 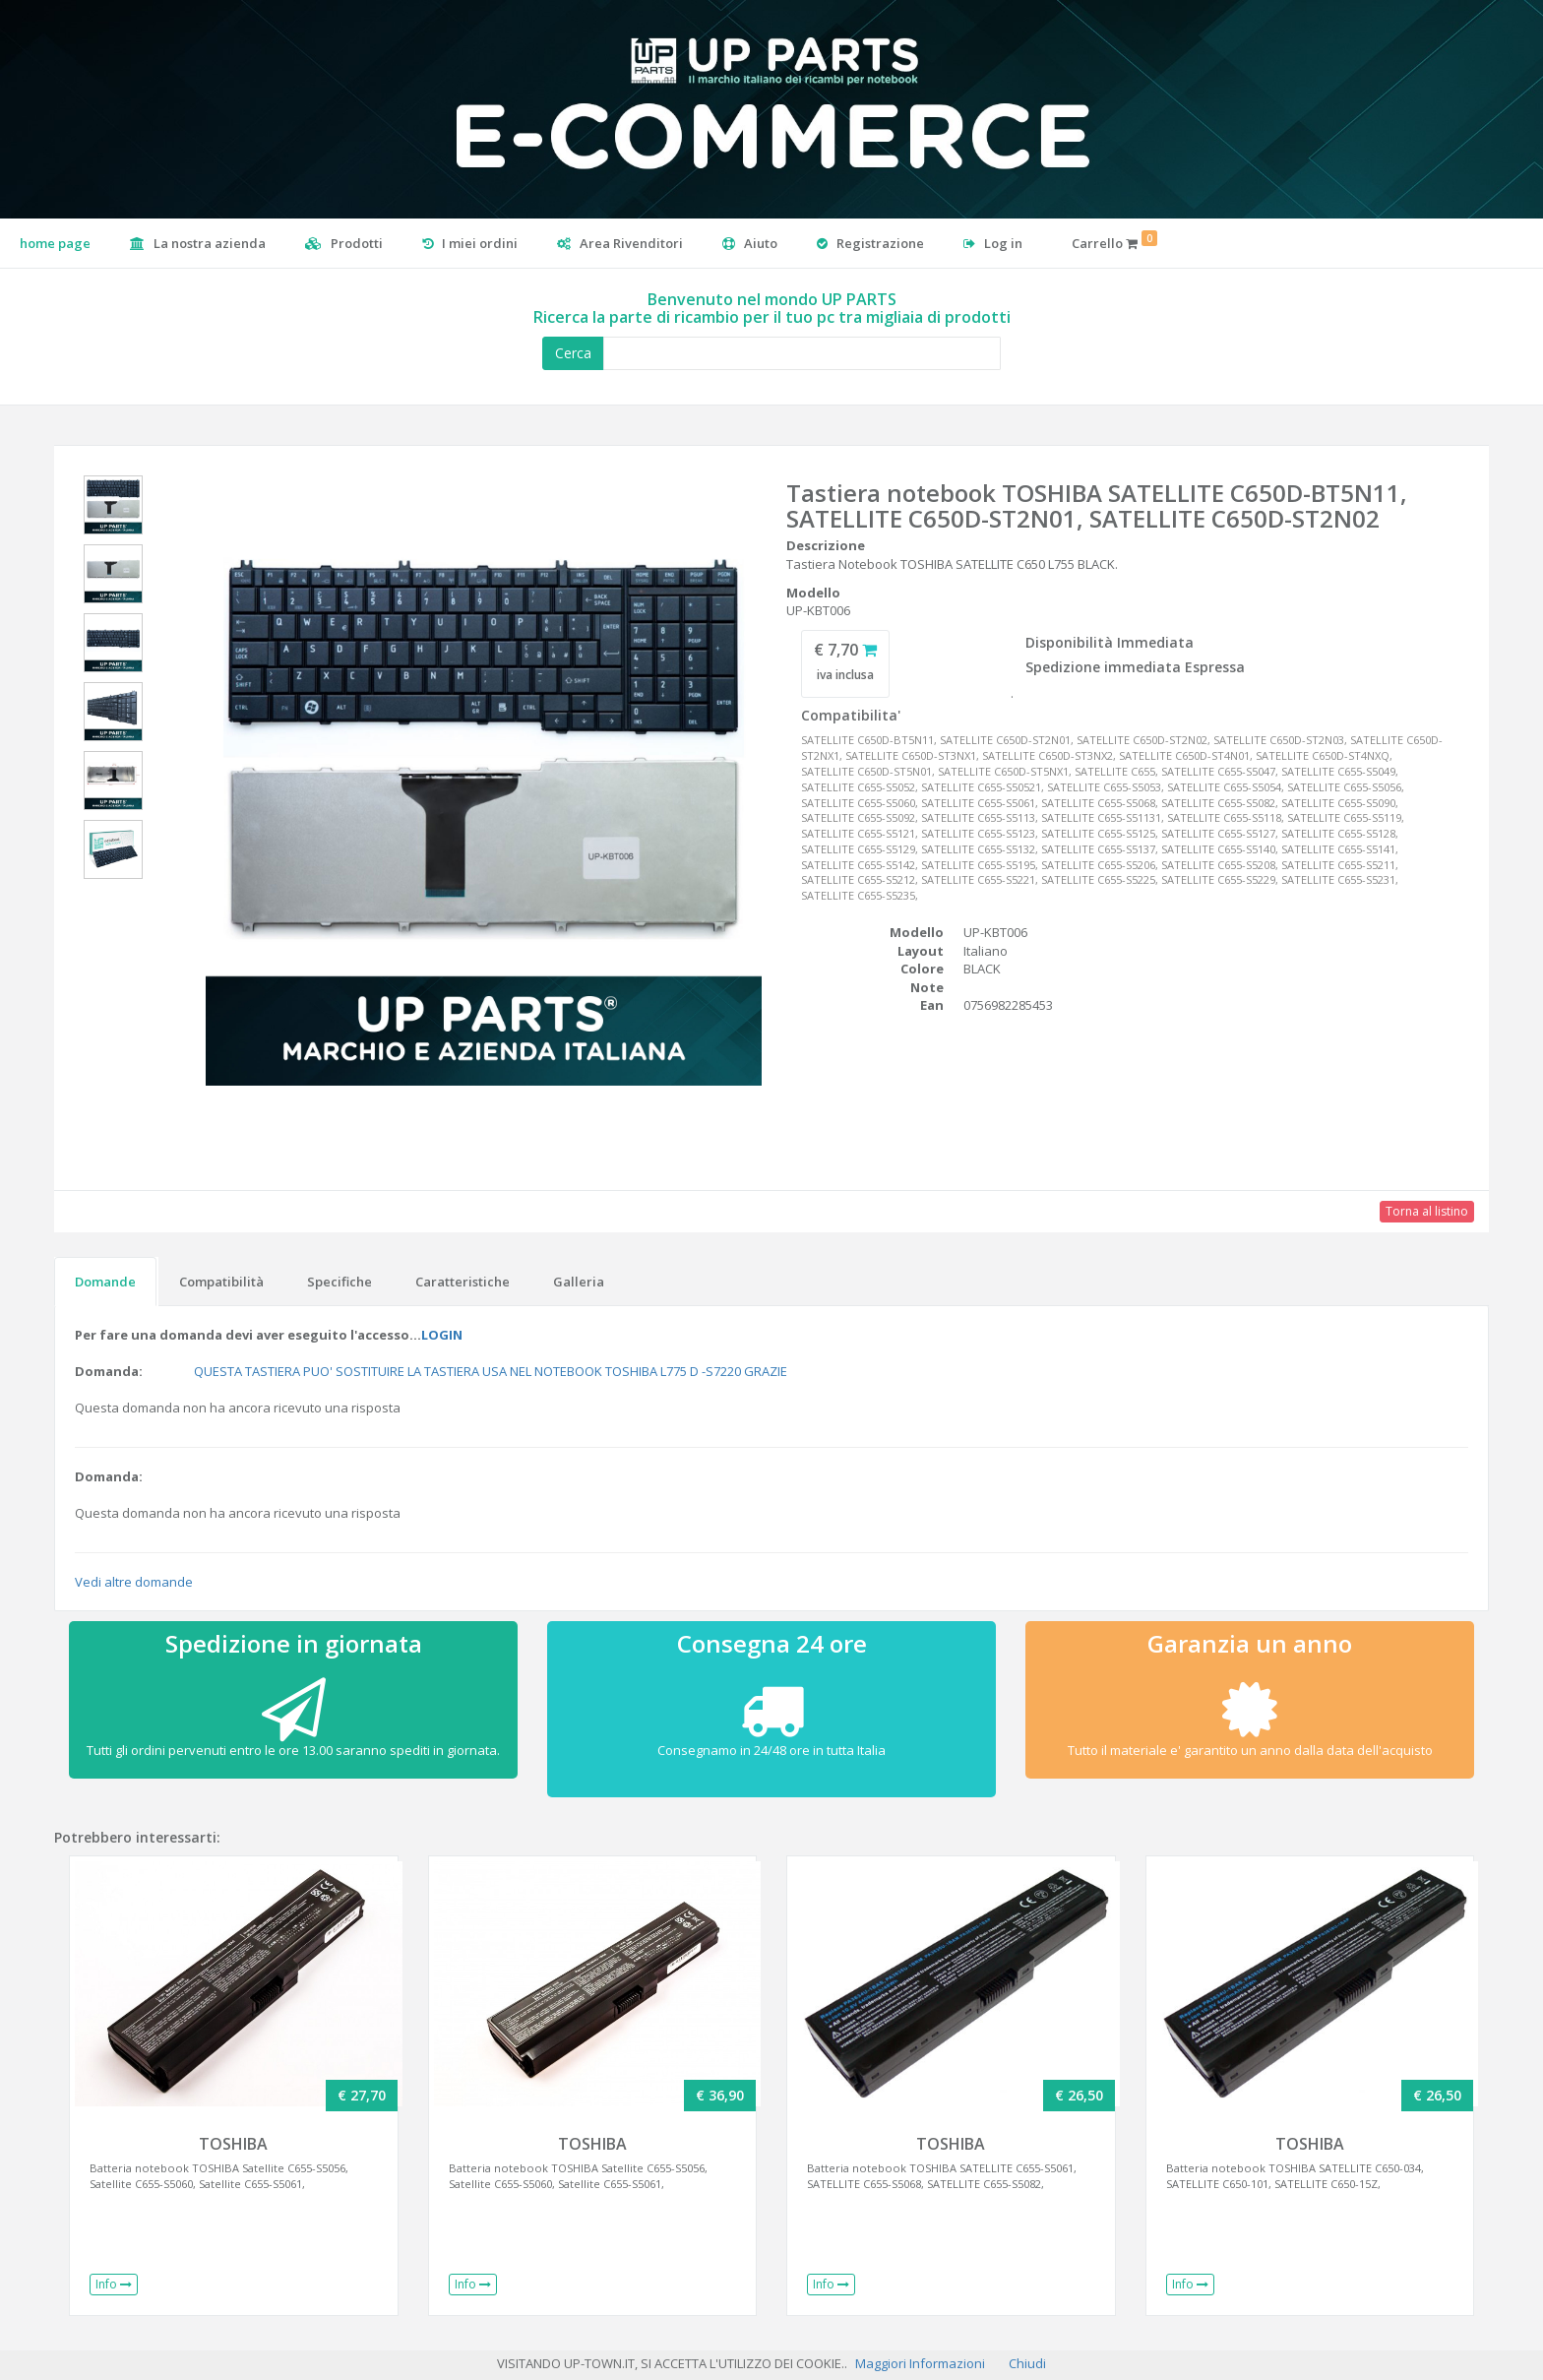 I want to click on LOGIN, so click(x=442, y=1335).